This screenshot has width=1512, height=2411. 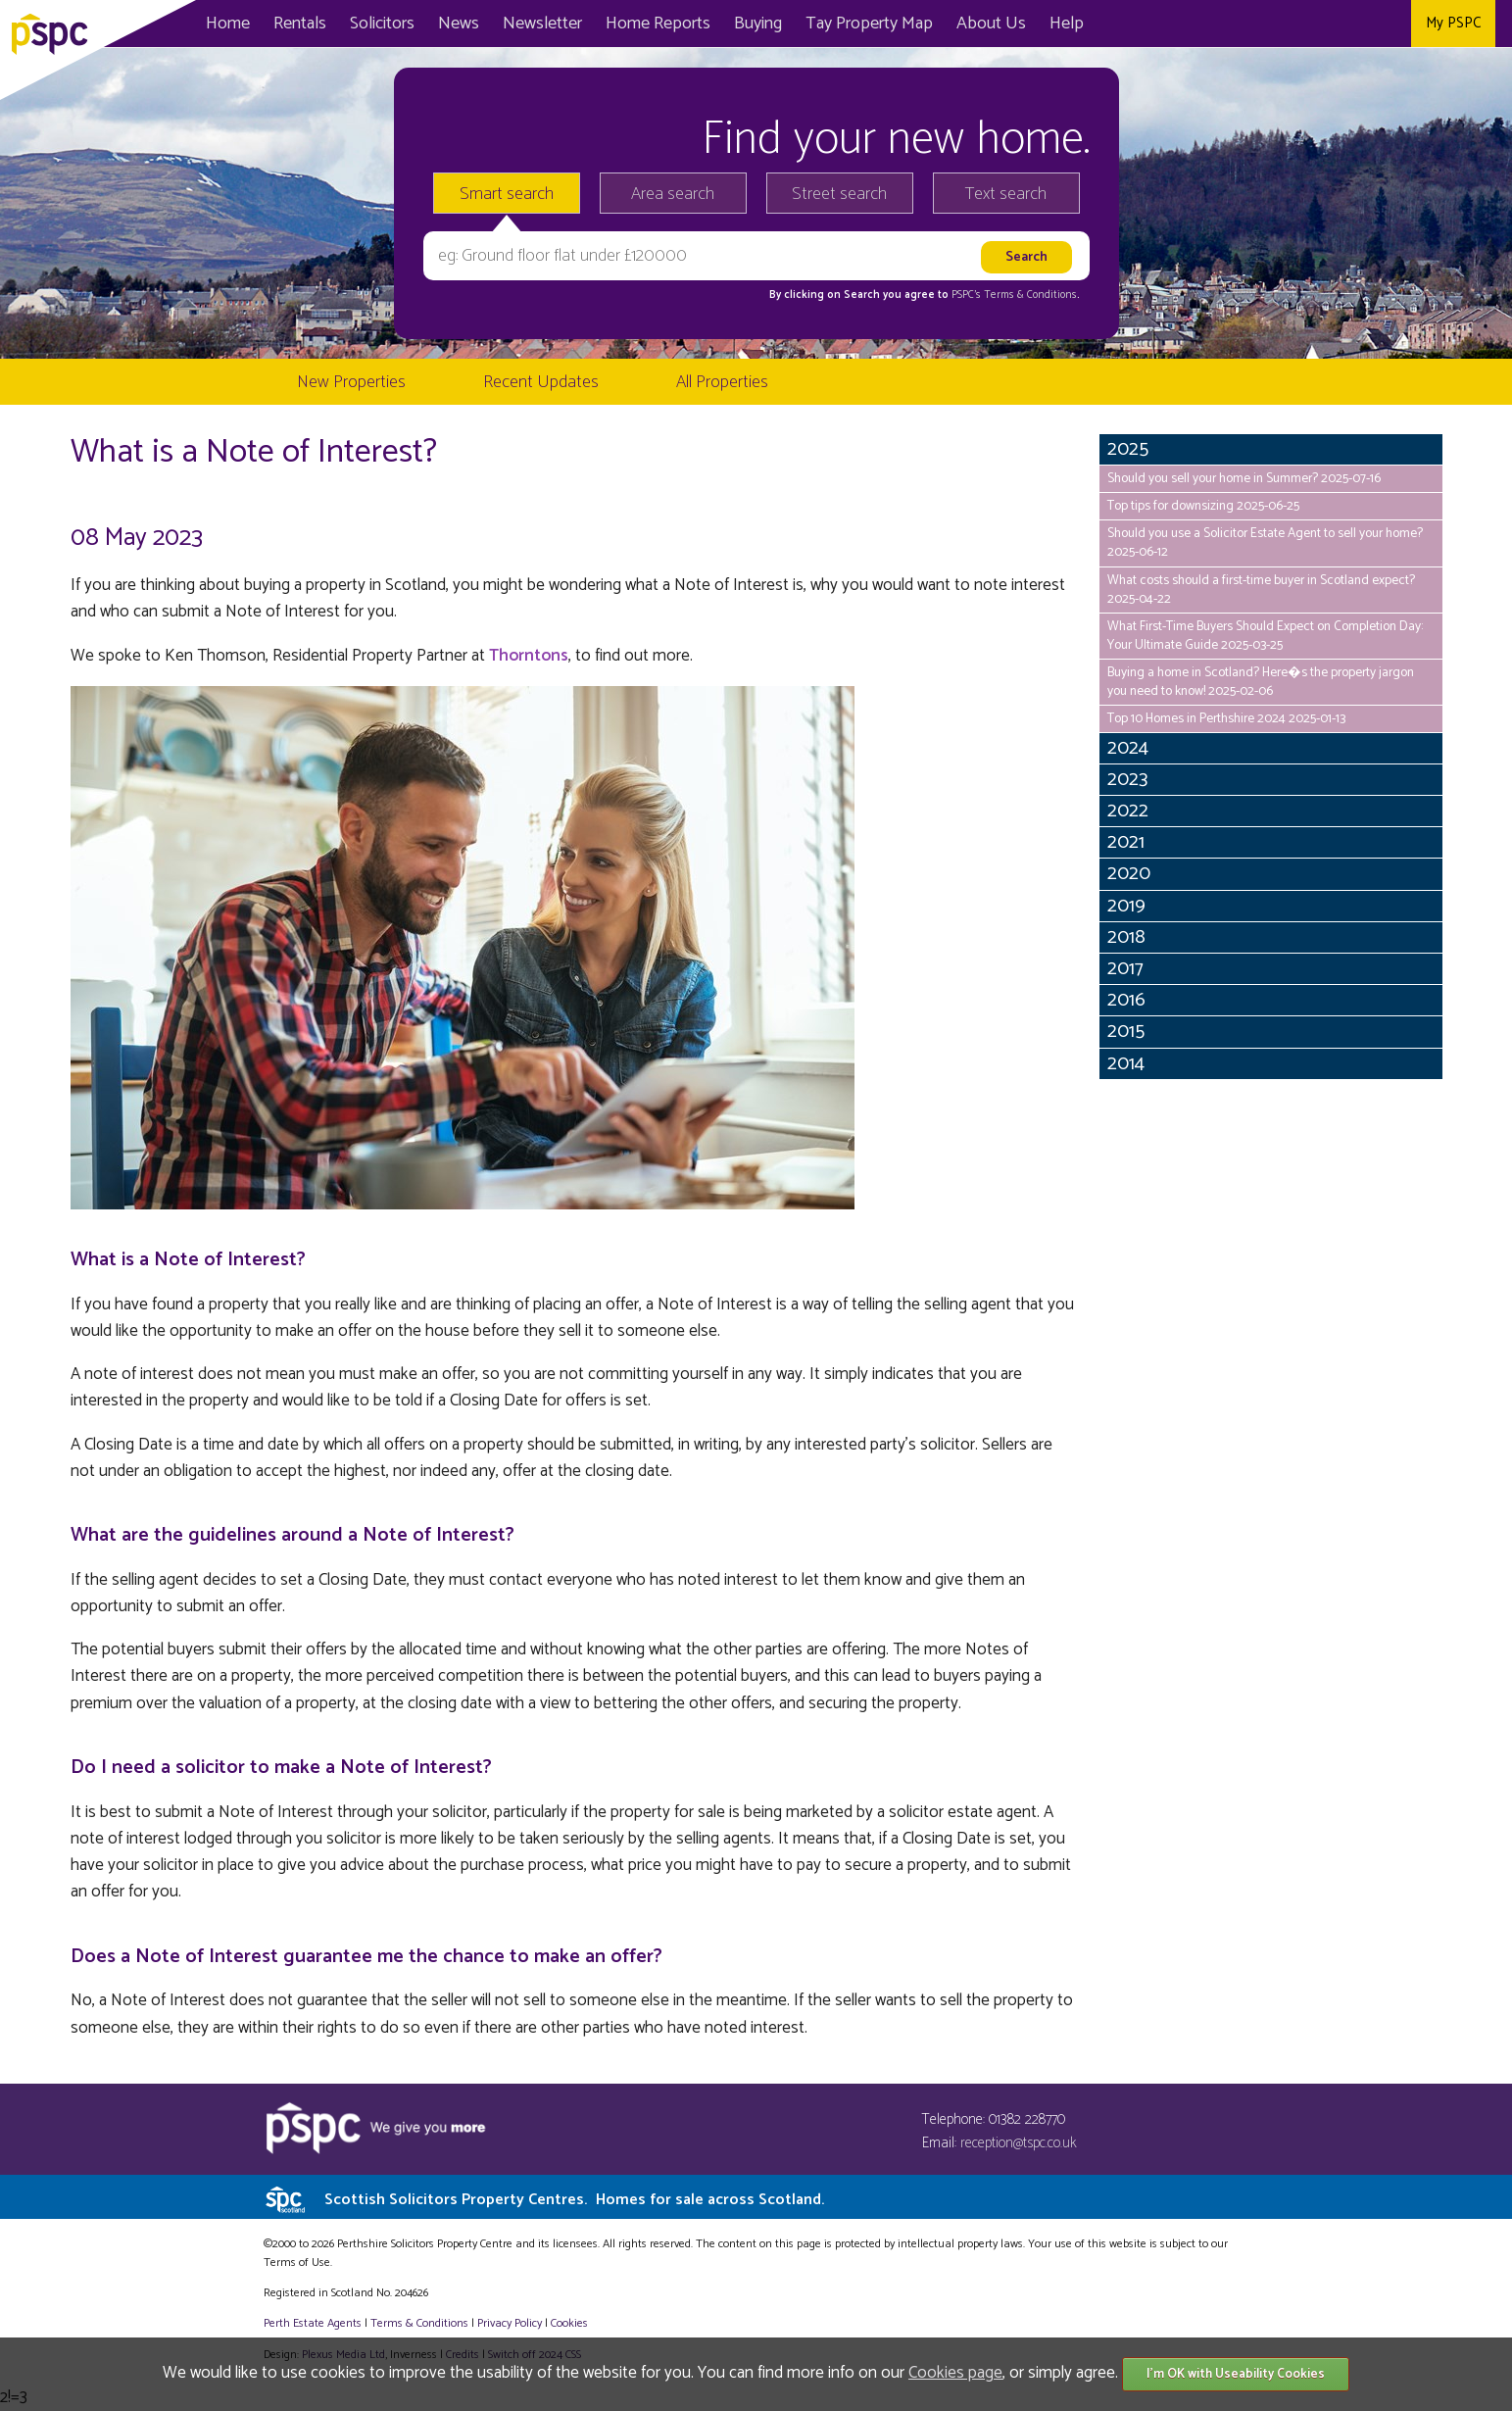 What do you see at coordinates (574, 2200) in the screenshot?
I see `Scottish Solicitors Property Centres.` at bounding box center [574, 2200].